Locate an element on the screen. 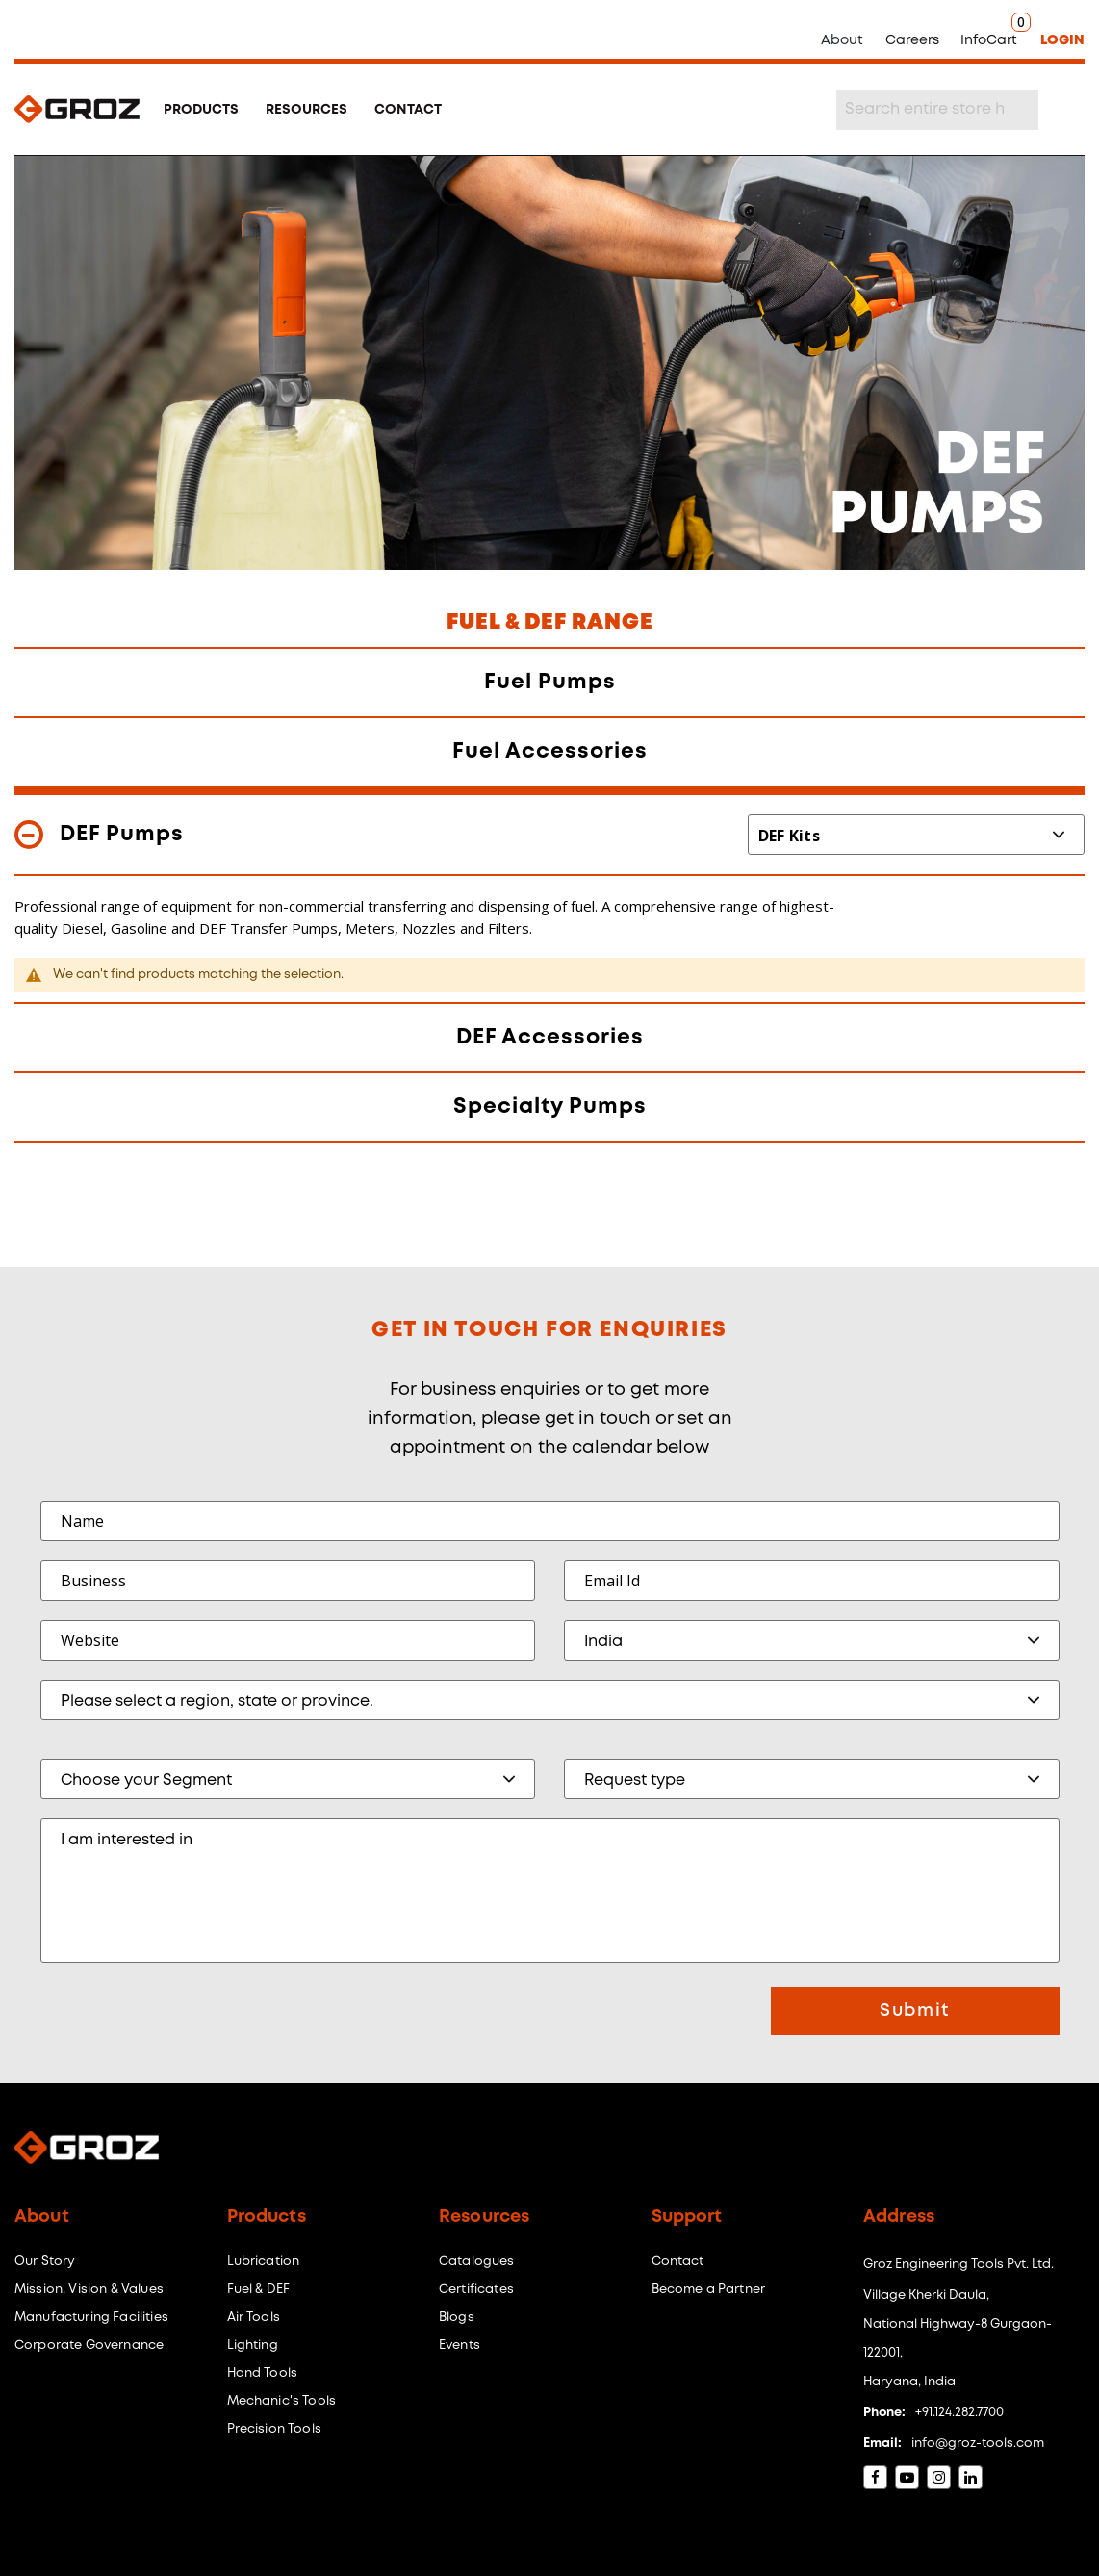 The height and width of the screenshot is (2576, 1099). DEF Accessories is located at coordinates (550, 1037).